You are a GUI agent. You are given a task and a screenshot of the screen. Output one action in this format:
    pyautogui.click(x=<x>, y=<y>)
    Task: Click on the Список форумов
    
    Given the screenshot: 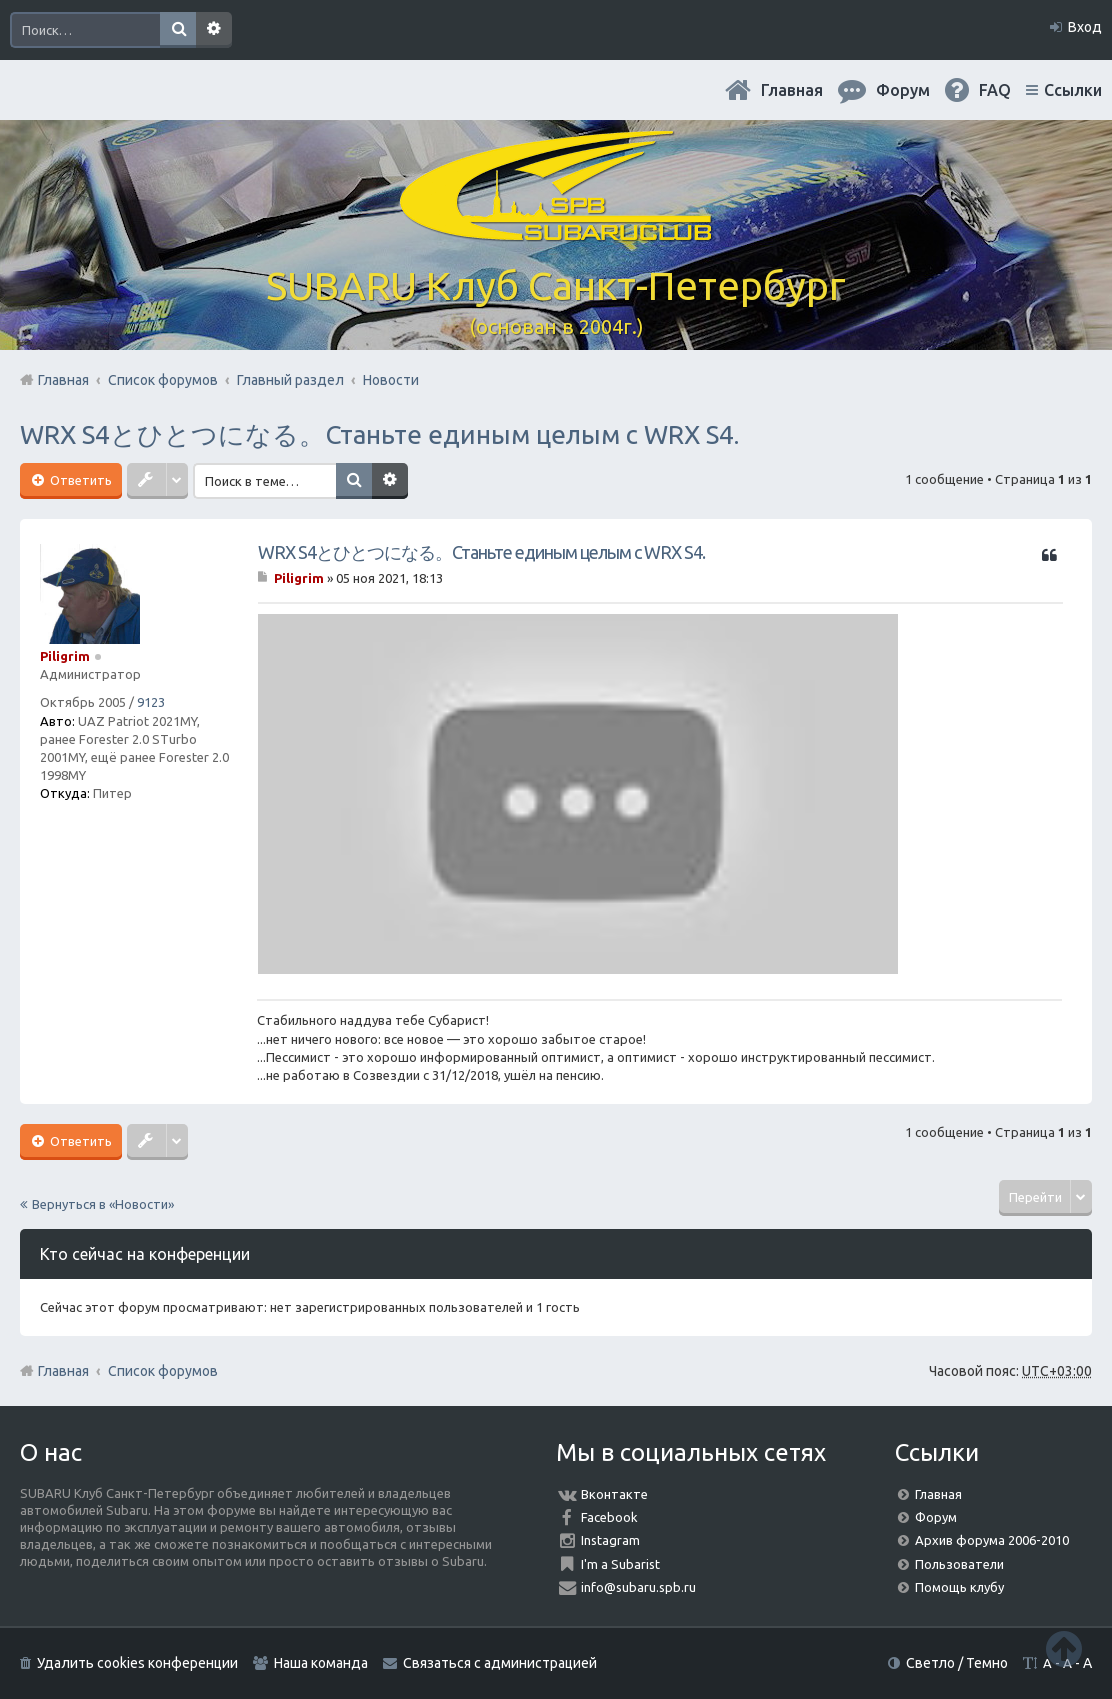 What is the action you would take?
    pyautogui.click(x=163, y=1371)
    